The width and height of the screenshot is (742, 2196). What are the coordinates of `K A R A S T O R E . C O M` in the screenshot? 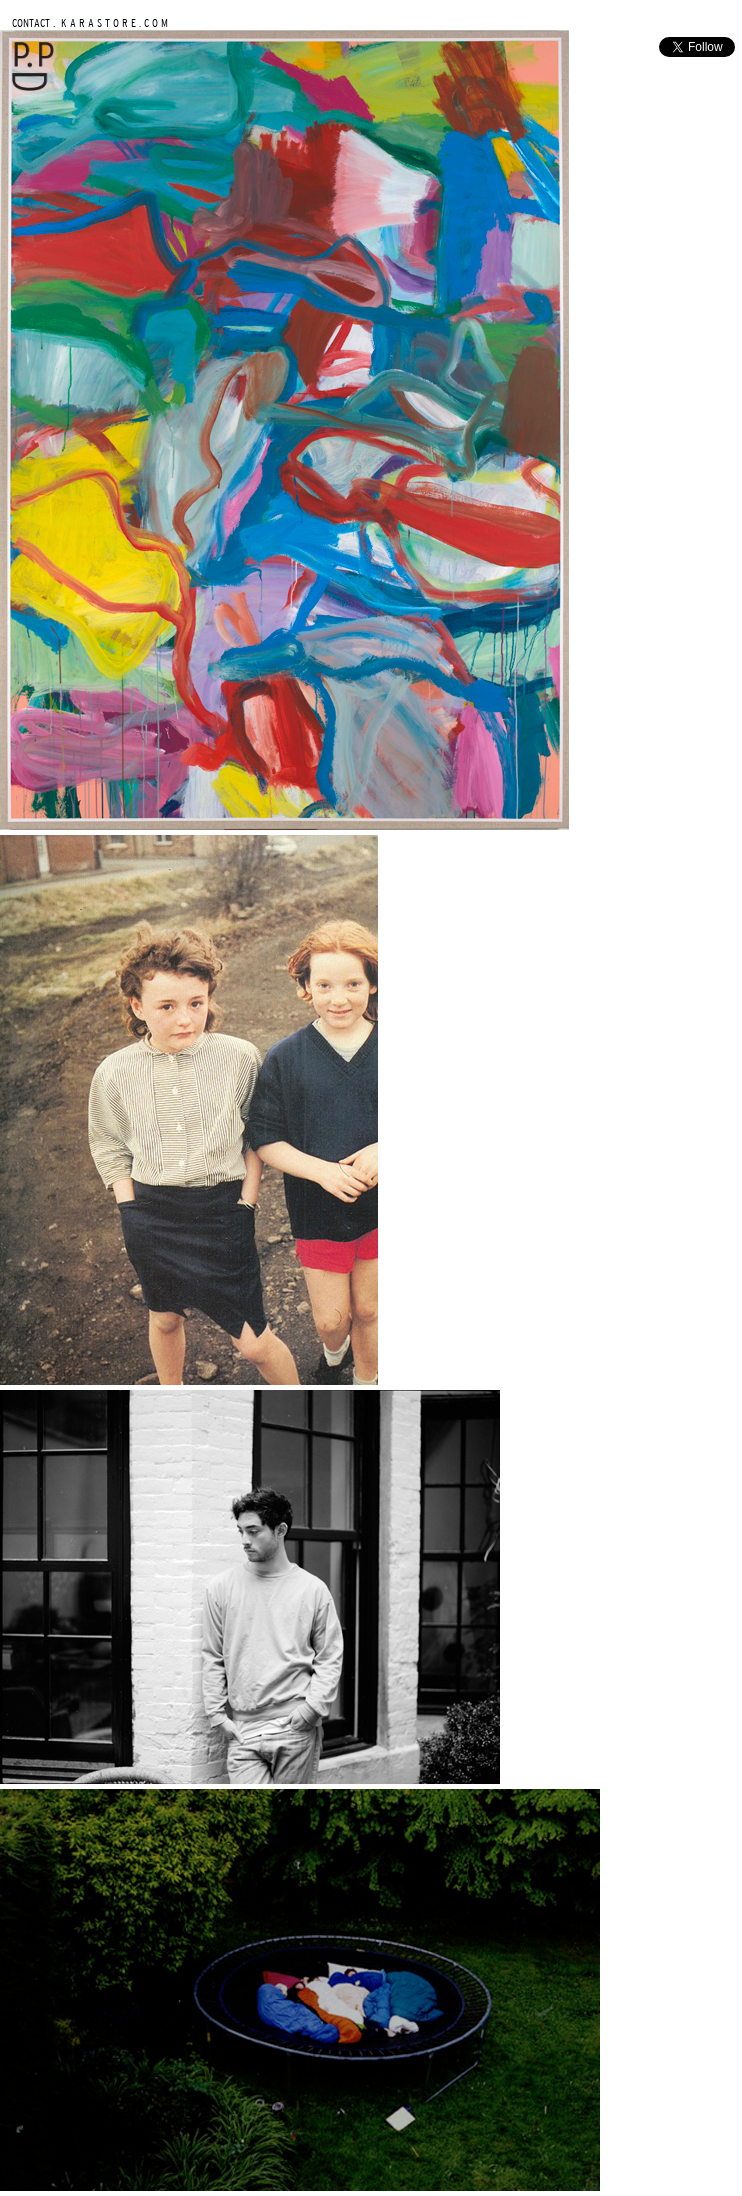 It's located at (113, 22).